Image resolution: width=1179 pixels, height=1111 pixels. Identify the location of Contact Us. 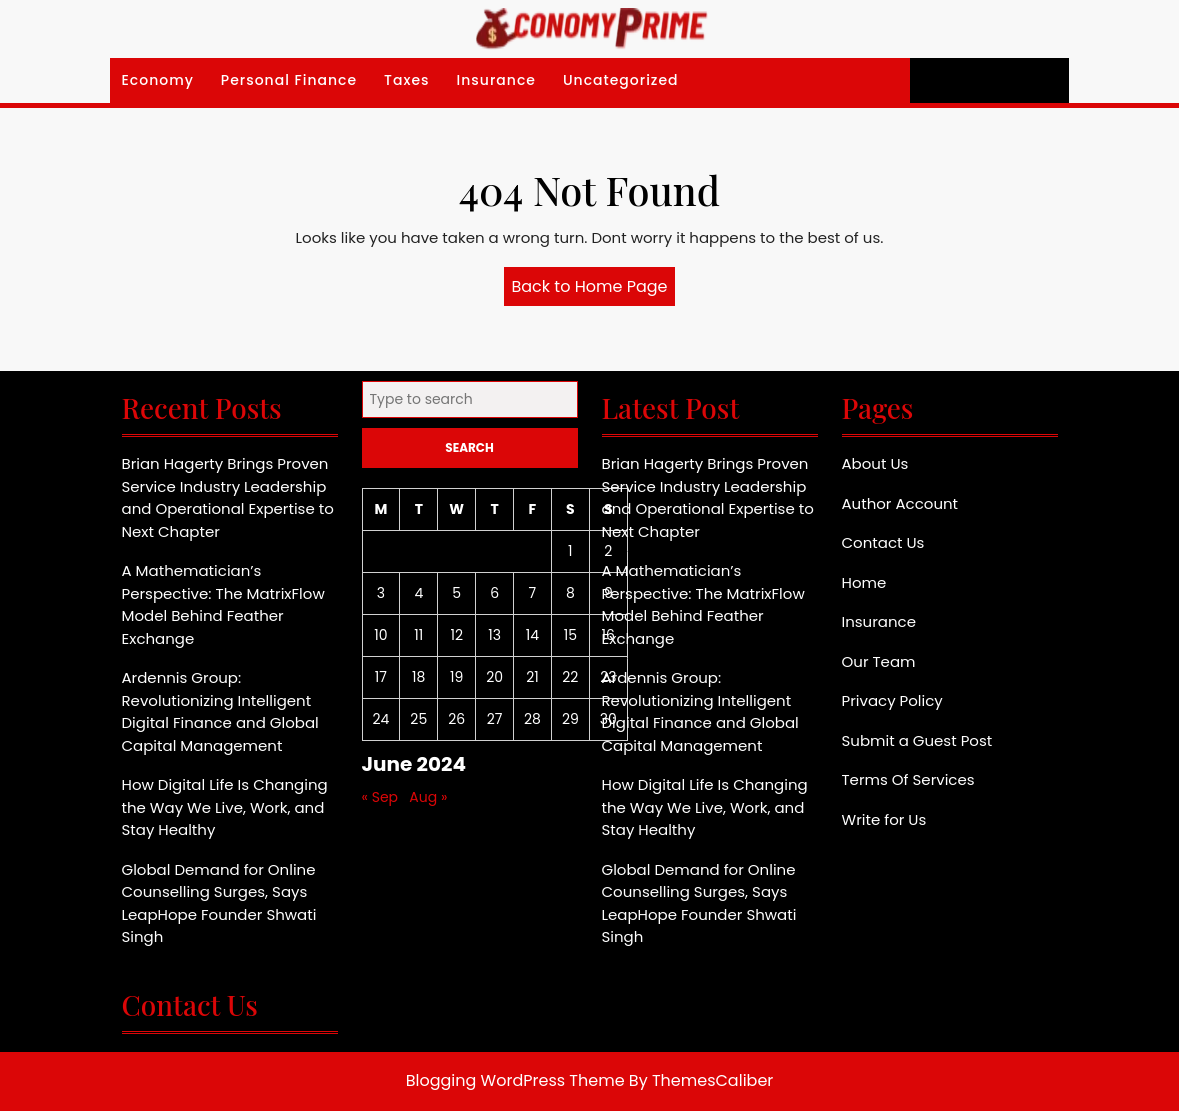
(883, 542).